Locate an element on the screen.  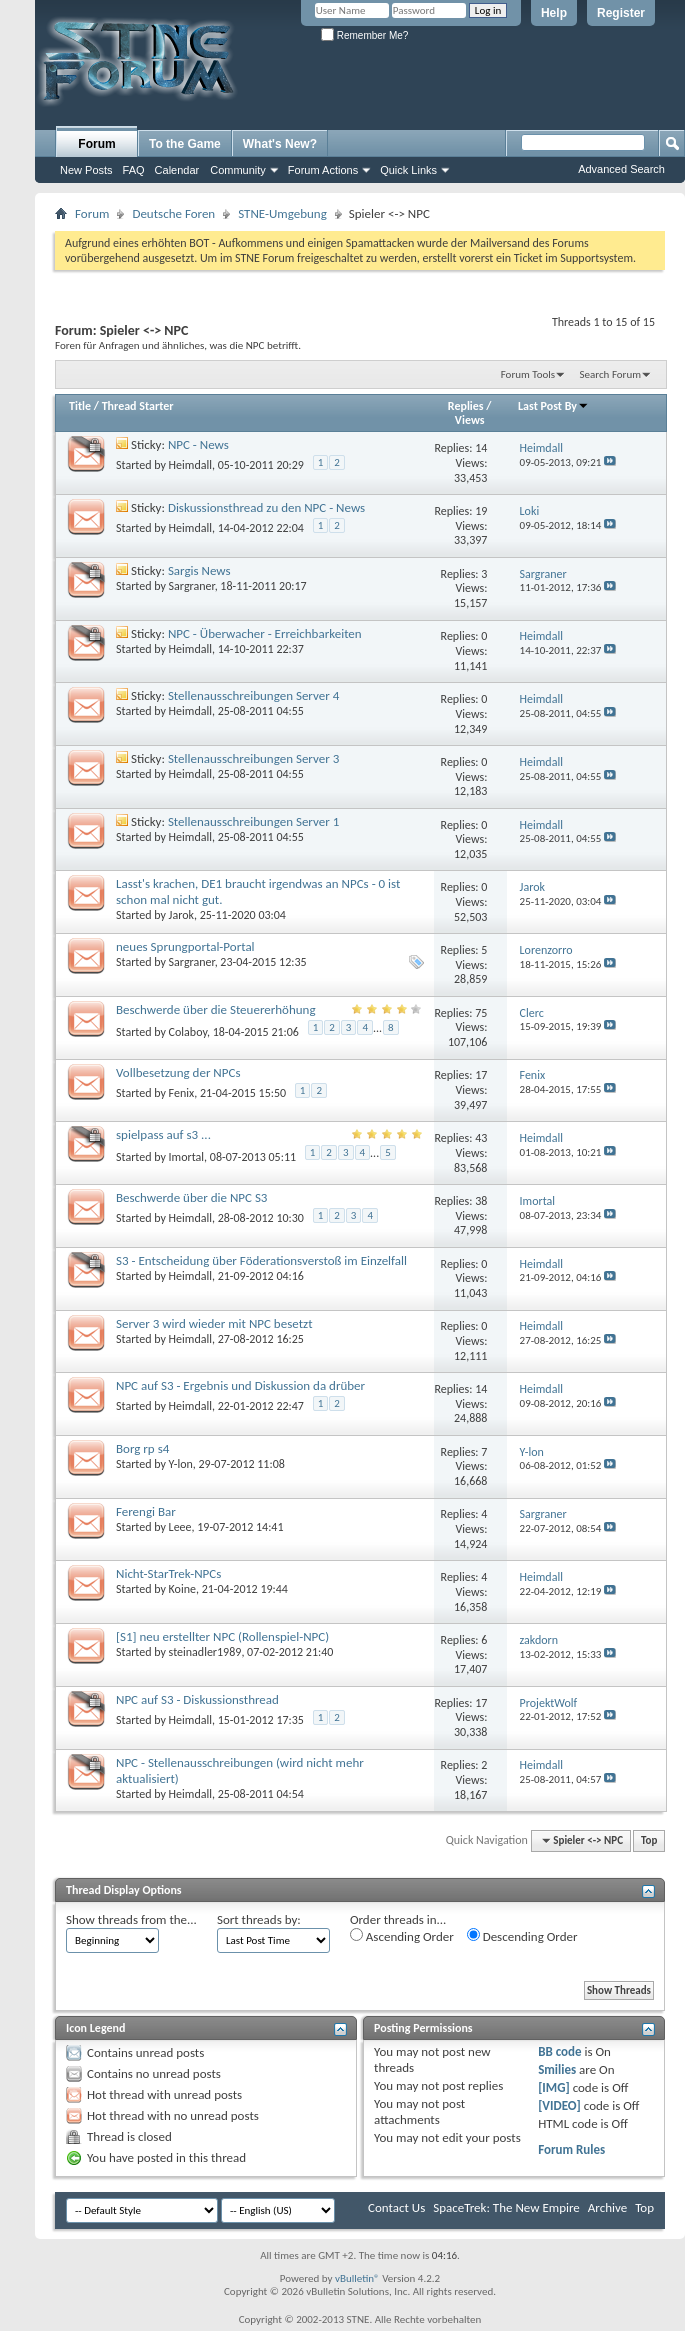
Deutsche Foren is located at coordinates (173, 213).